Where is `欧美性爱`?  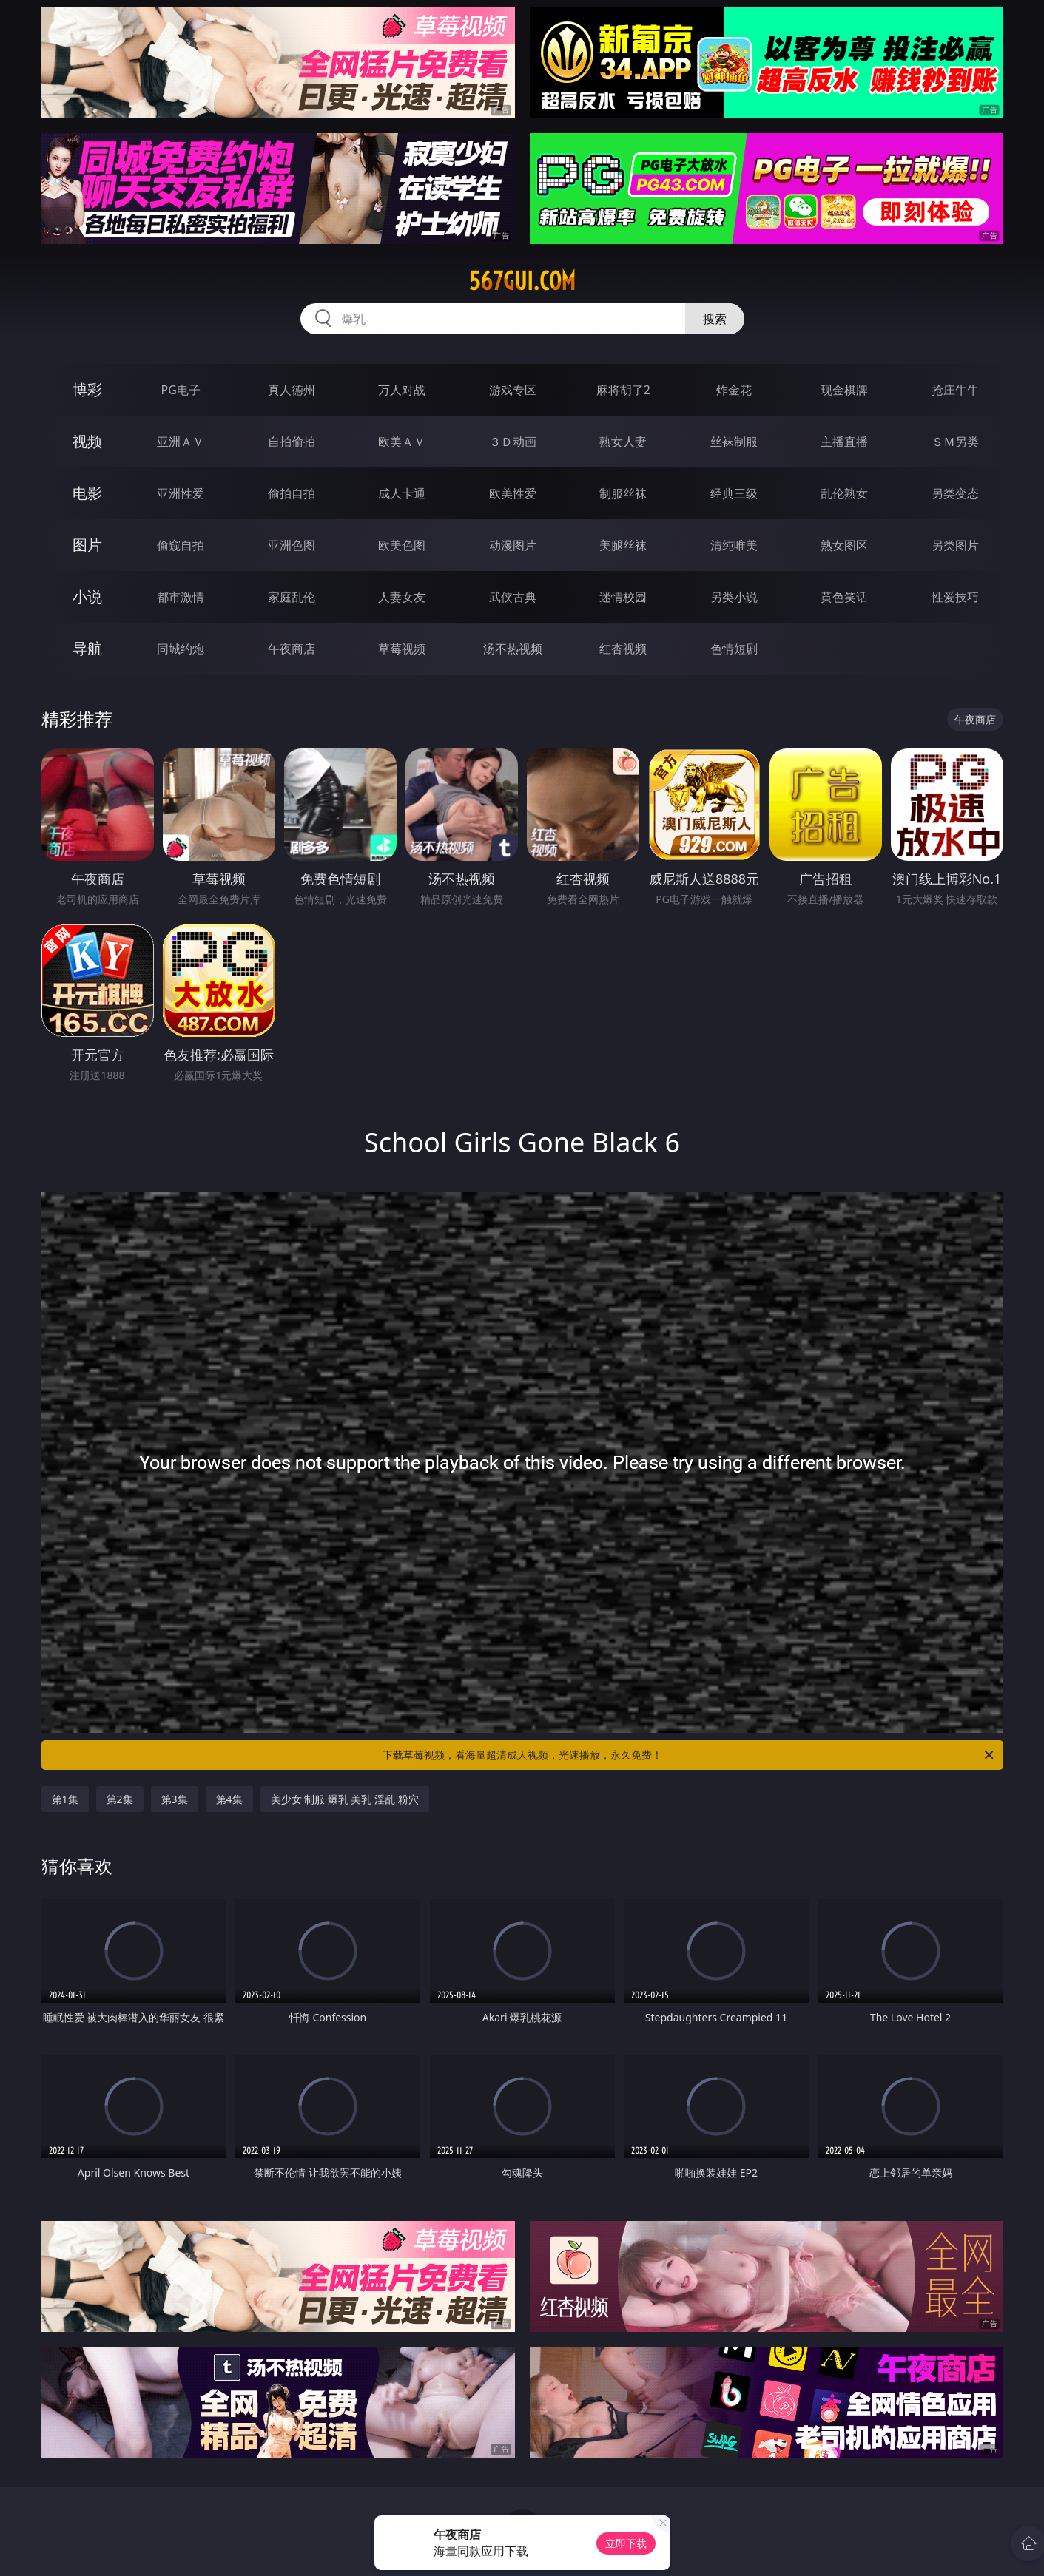
欧美性爱 is located at coordinates (512, 493).